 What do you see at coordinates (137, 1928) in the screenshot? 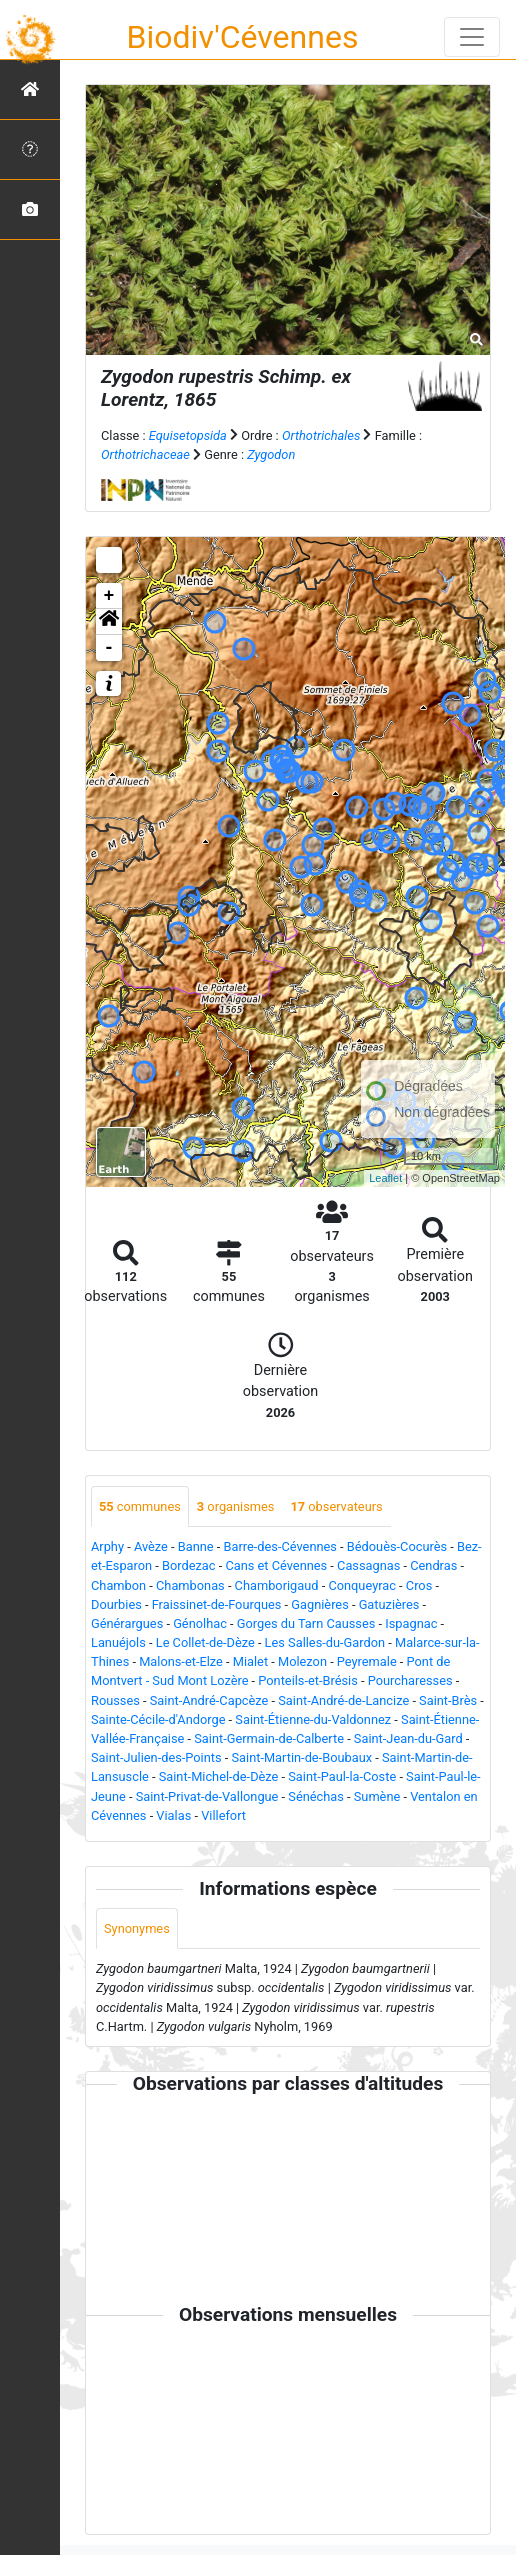
I see `Synonymes` at bounding box center [137, 1928].